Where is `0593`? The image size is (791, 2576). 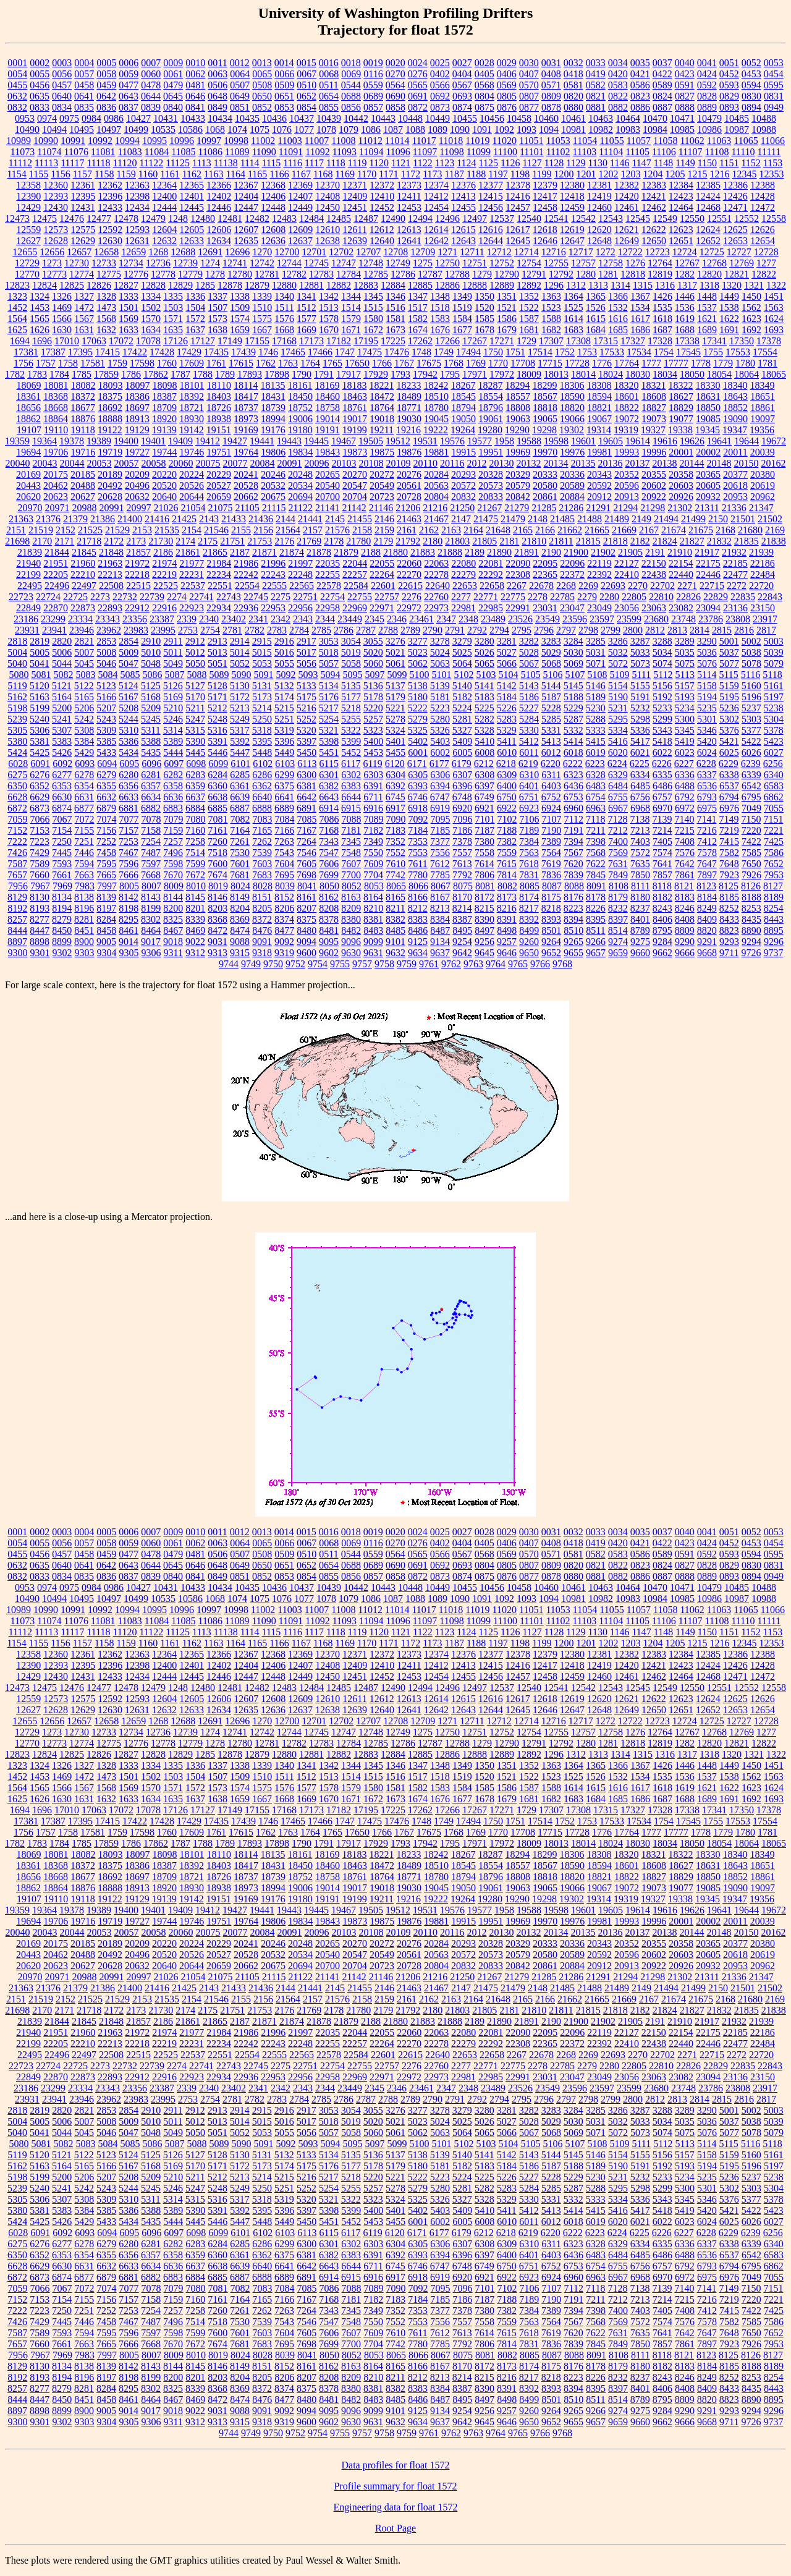
0593 is located at coordinates (729, 85).